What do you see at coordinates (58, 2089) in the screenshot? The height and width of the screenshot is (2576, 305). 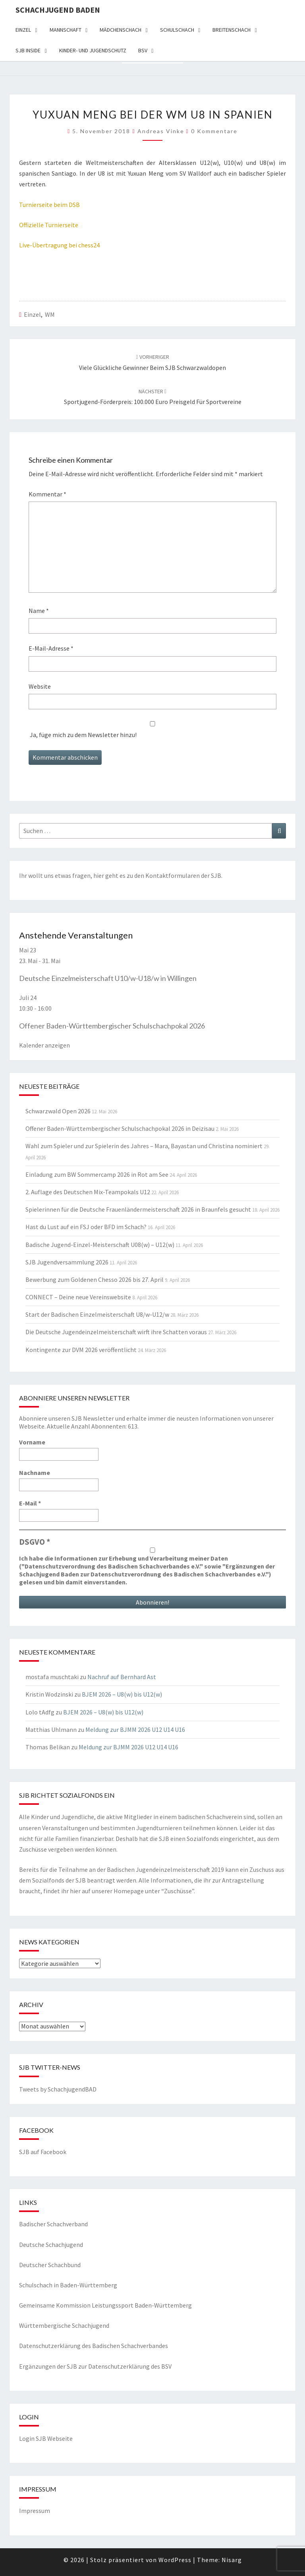 I see `Tweets by SchachjugendBAD` at bounding box center [58, 2089].